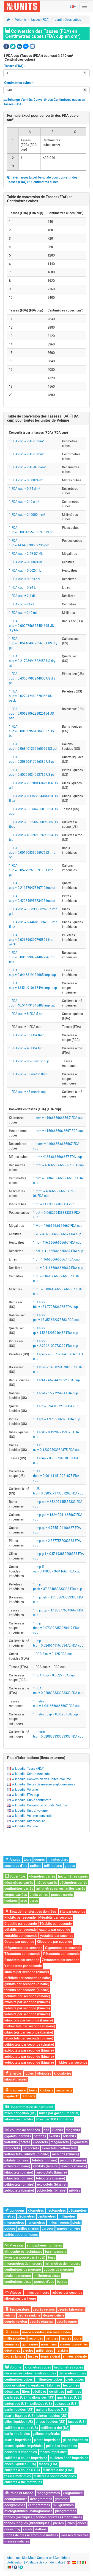 The image size is (93, 2576). Describe the element at coordinates (15, 2079) in the screenshot. I see `kilowattheures` at that location.